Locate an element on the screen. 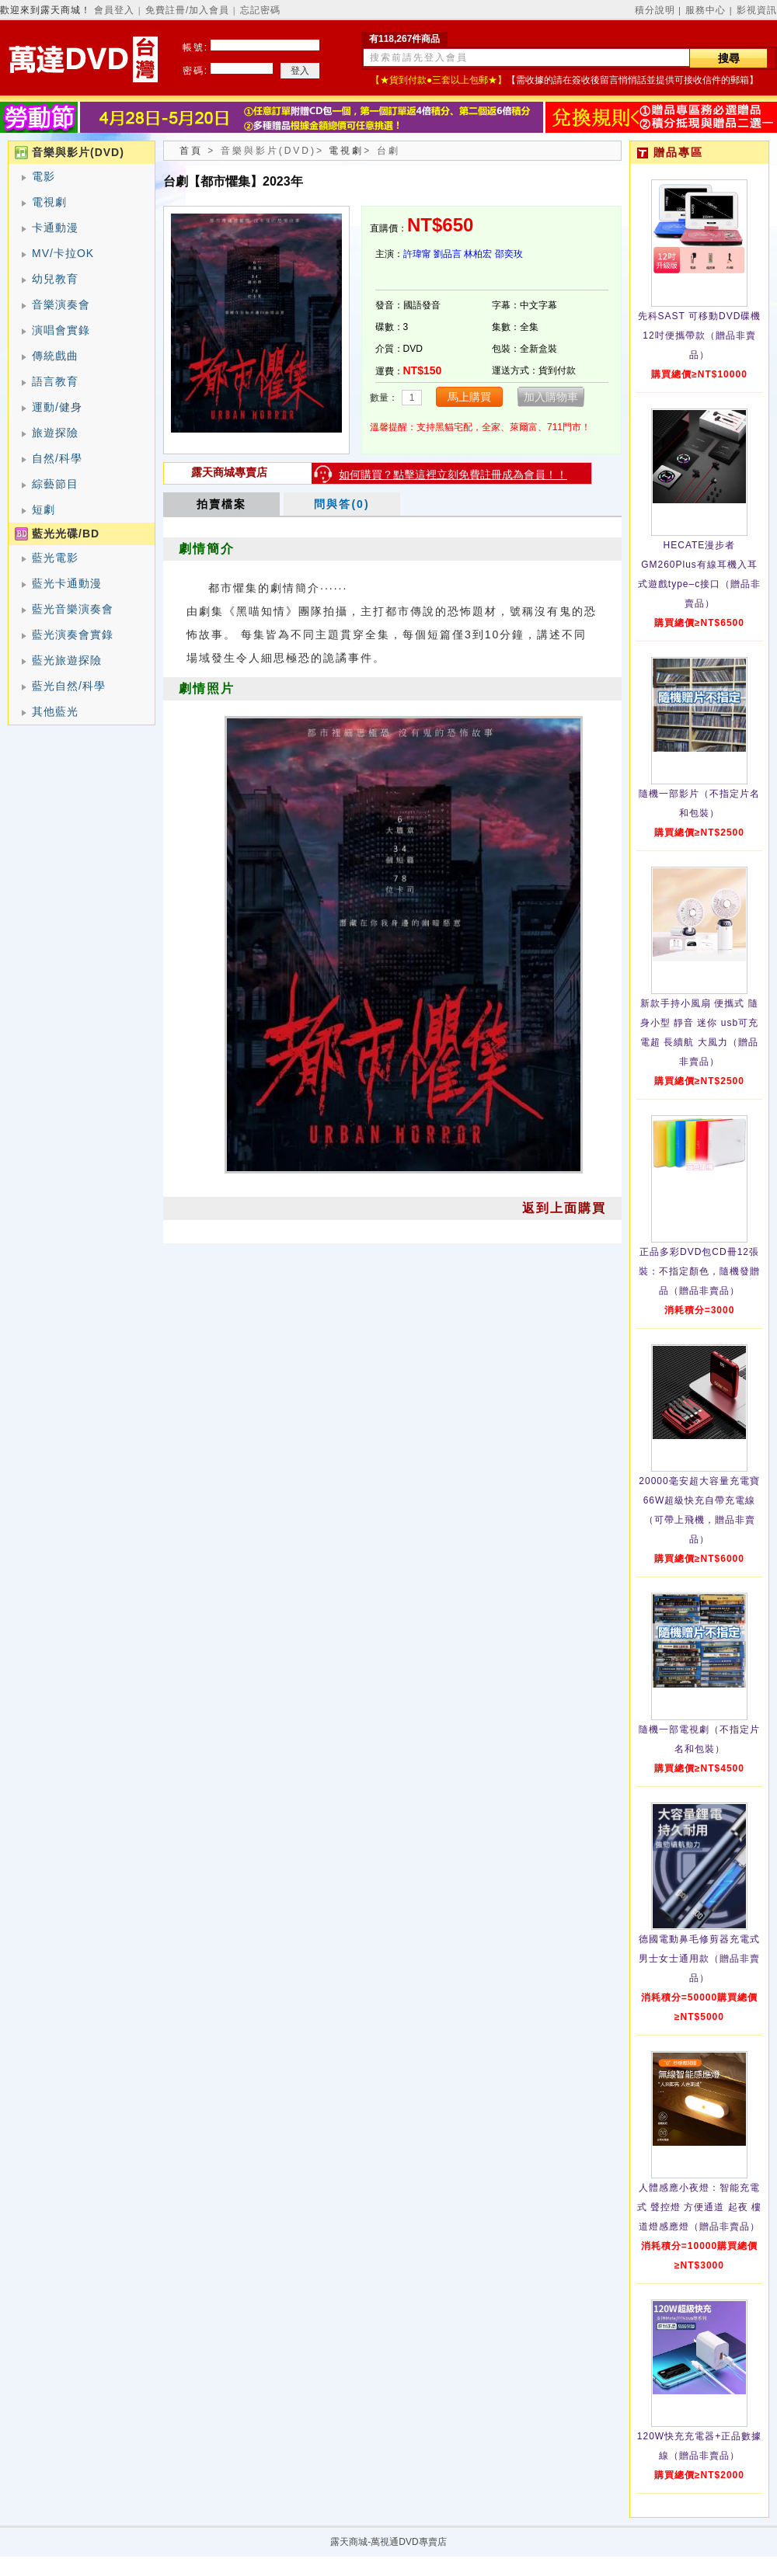 This screenshot has width=777, height=2576. 拍賣檔案 is located at coordinates (221, 504).